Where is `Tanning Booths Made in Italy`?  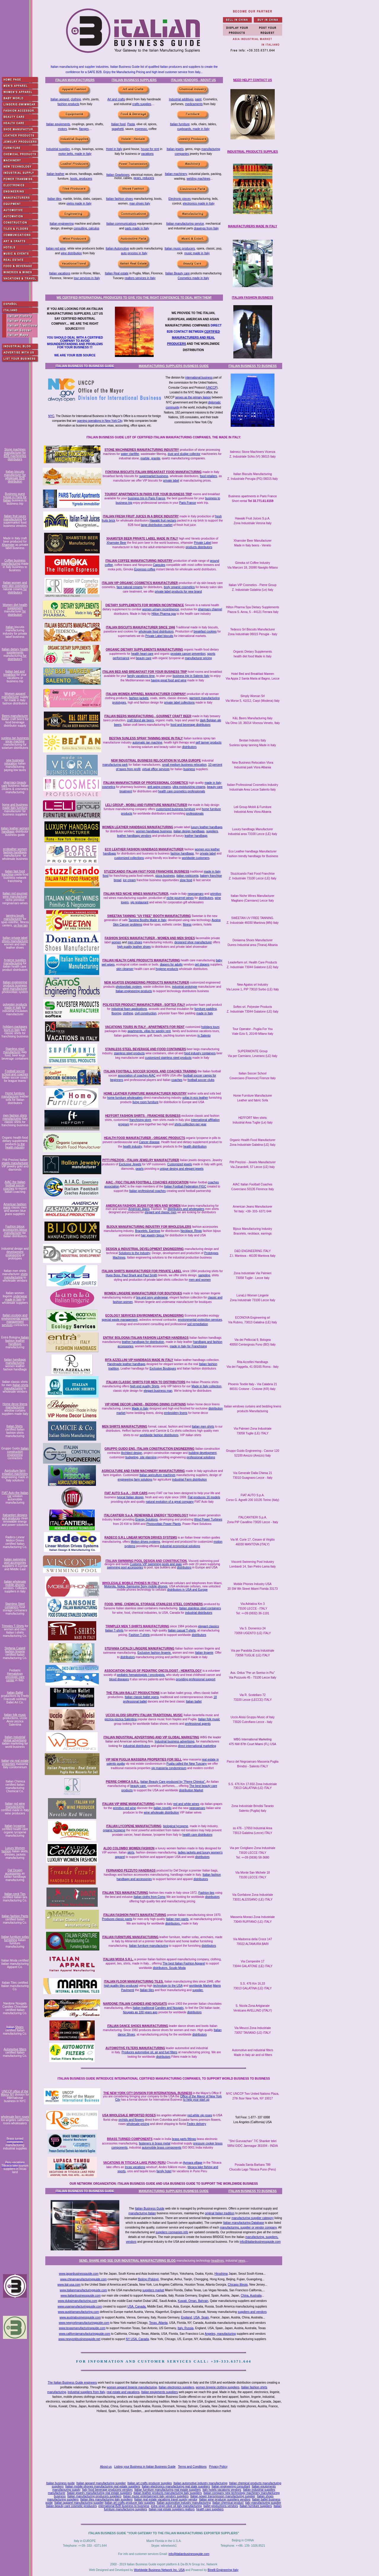 Tanning Booths Made in Italy is located at coordinates (147, 920).